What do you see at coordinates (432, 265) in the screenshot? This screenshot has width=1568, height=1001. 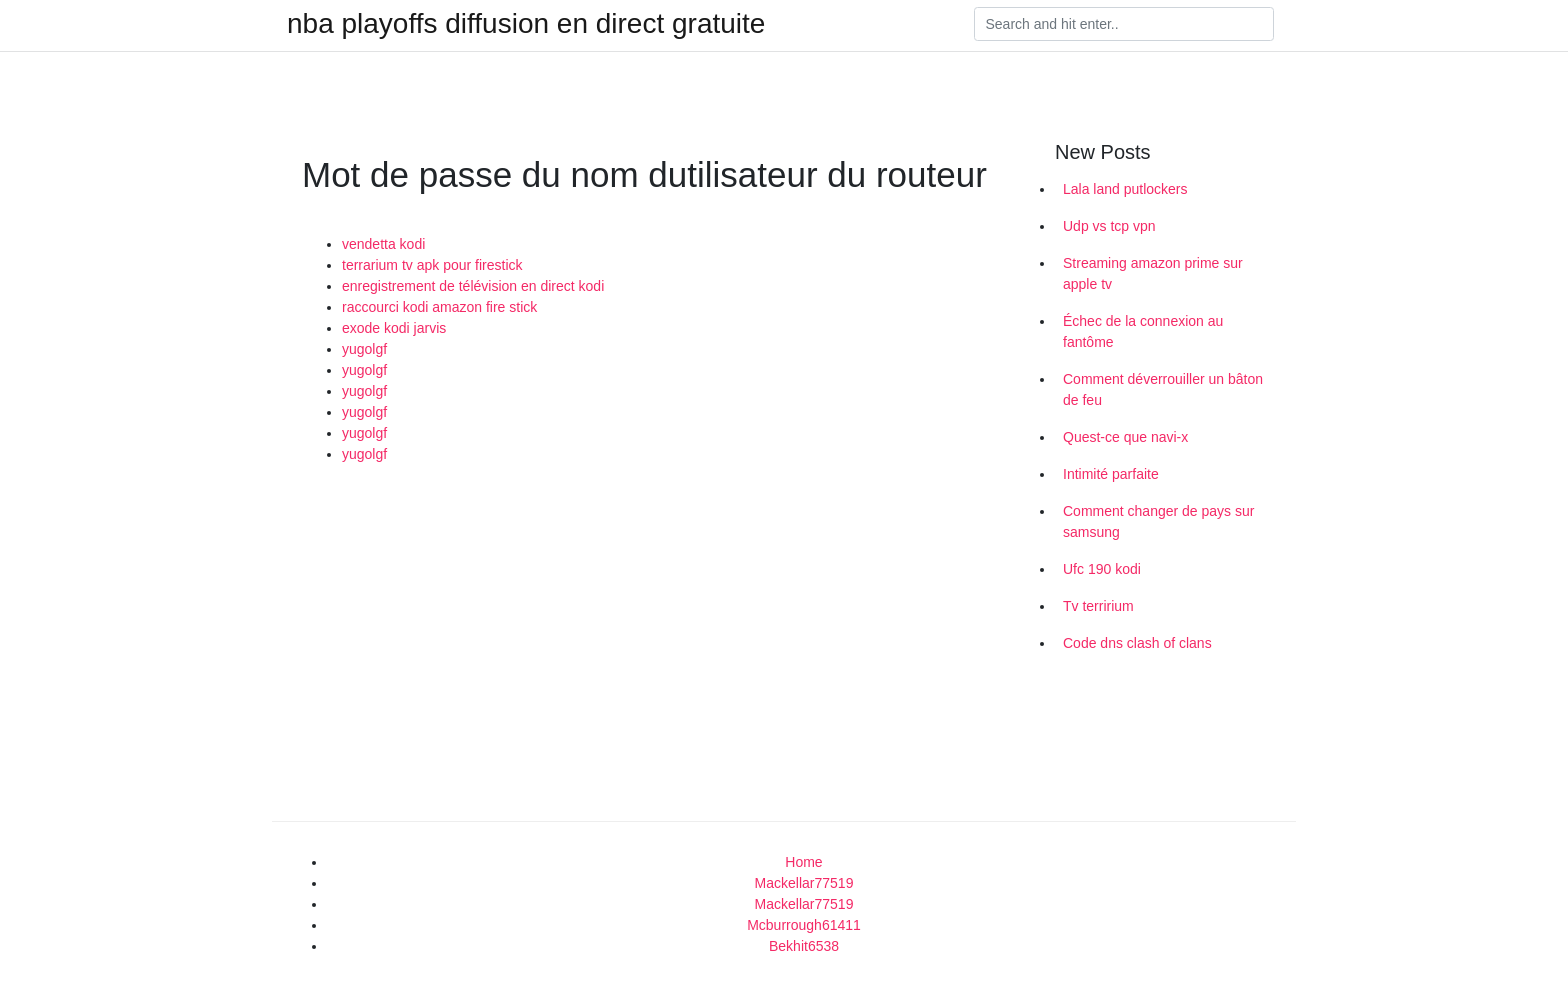 I see `terrarium tv apk pour firestick` at bounding box center [432, 265].